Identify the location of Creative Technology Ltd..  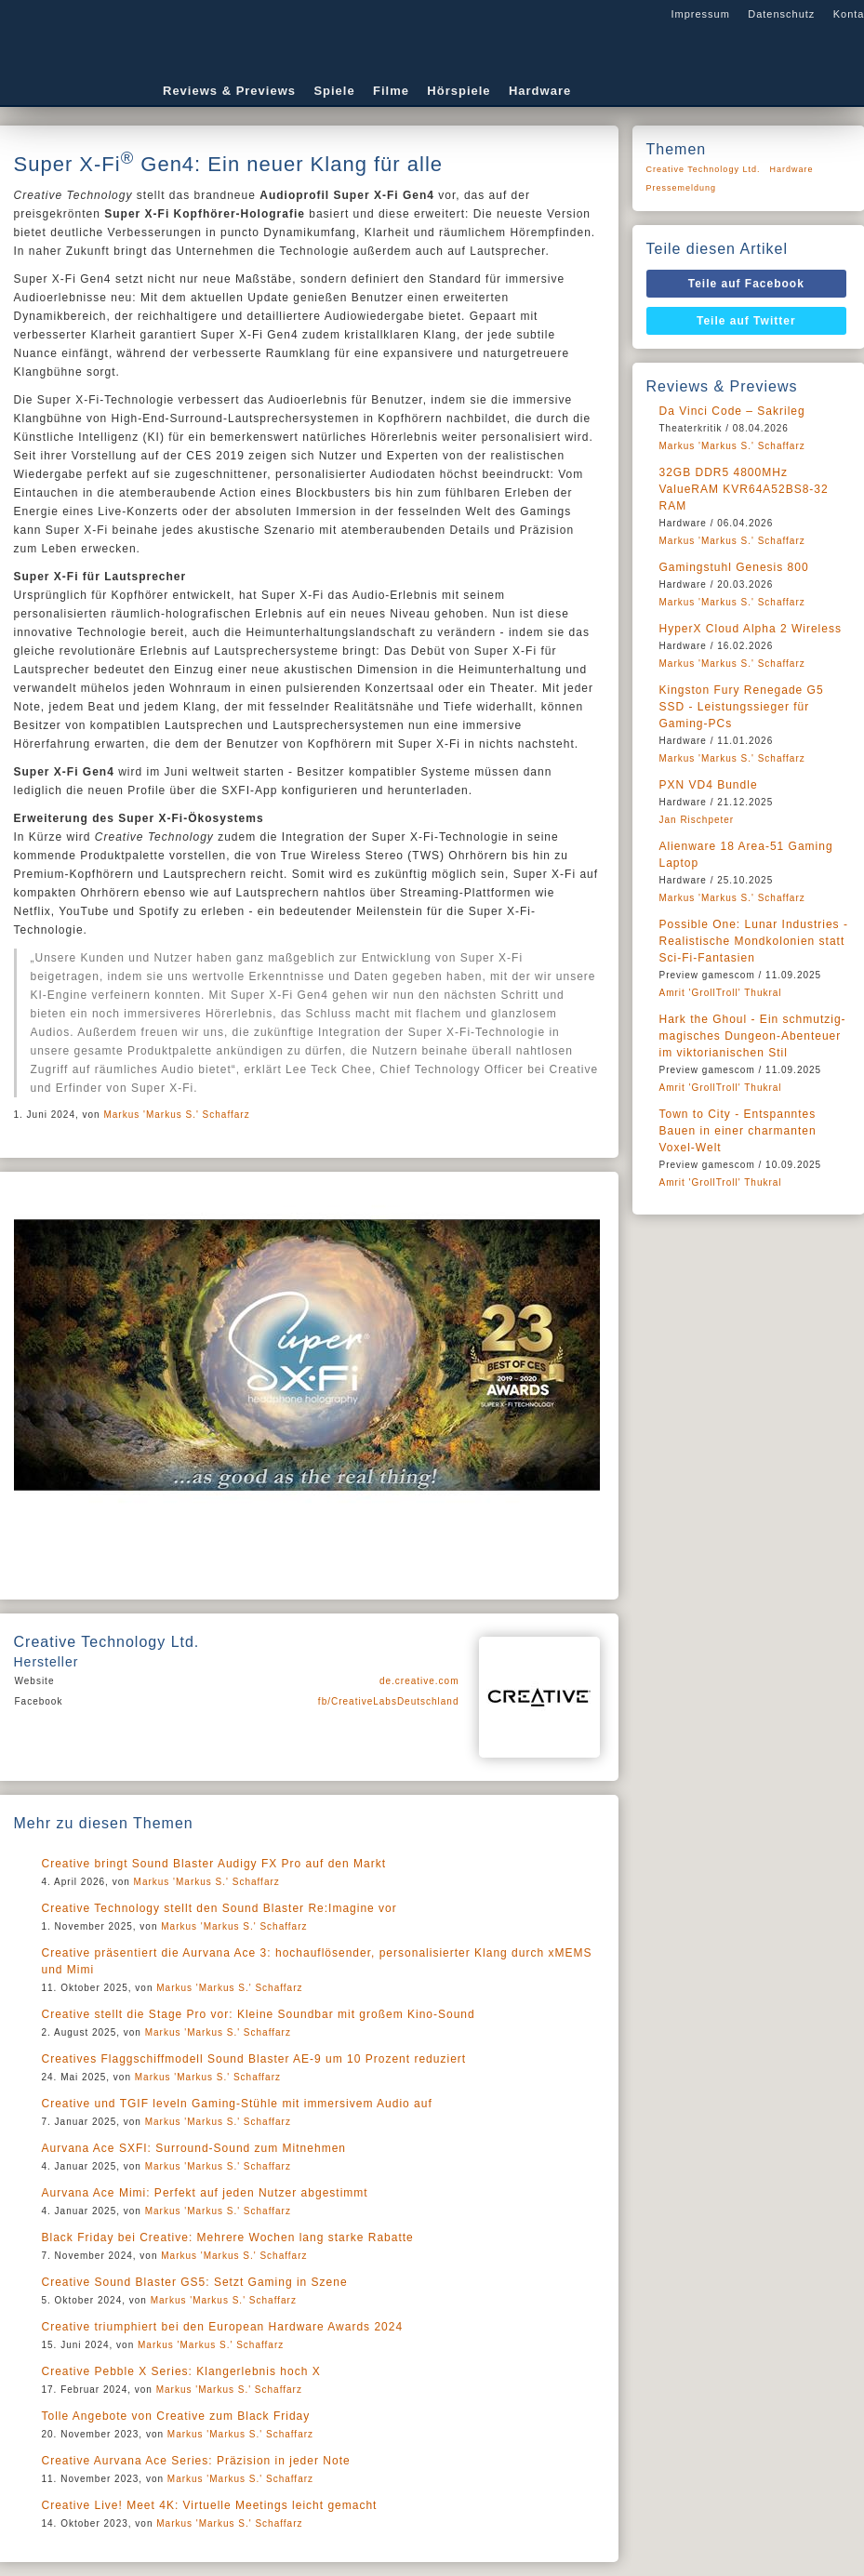
(703, 169).